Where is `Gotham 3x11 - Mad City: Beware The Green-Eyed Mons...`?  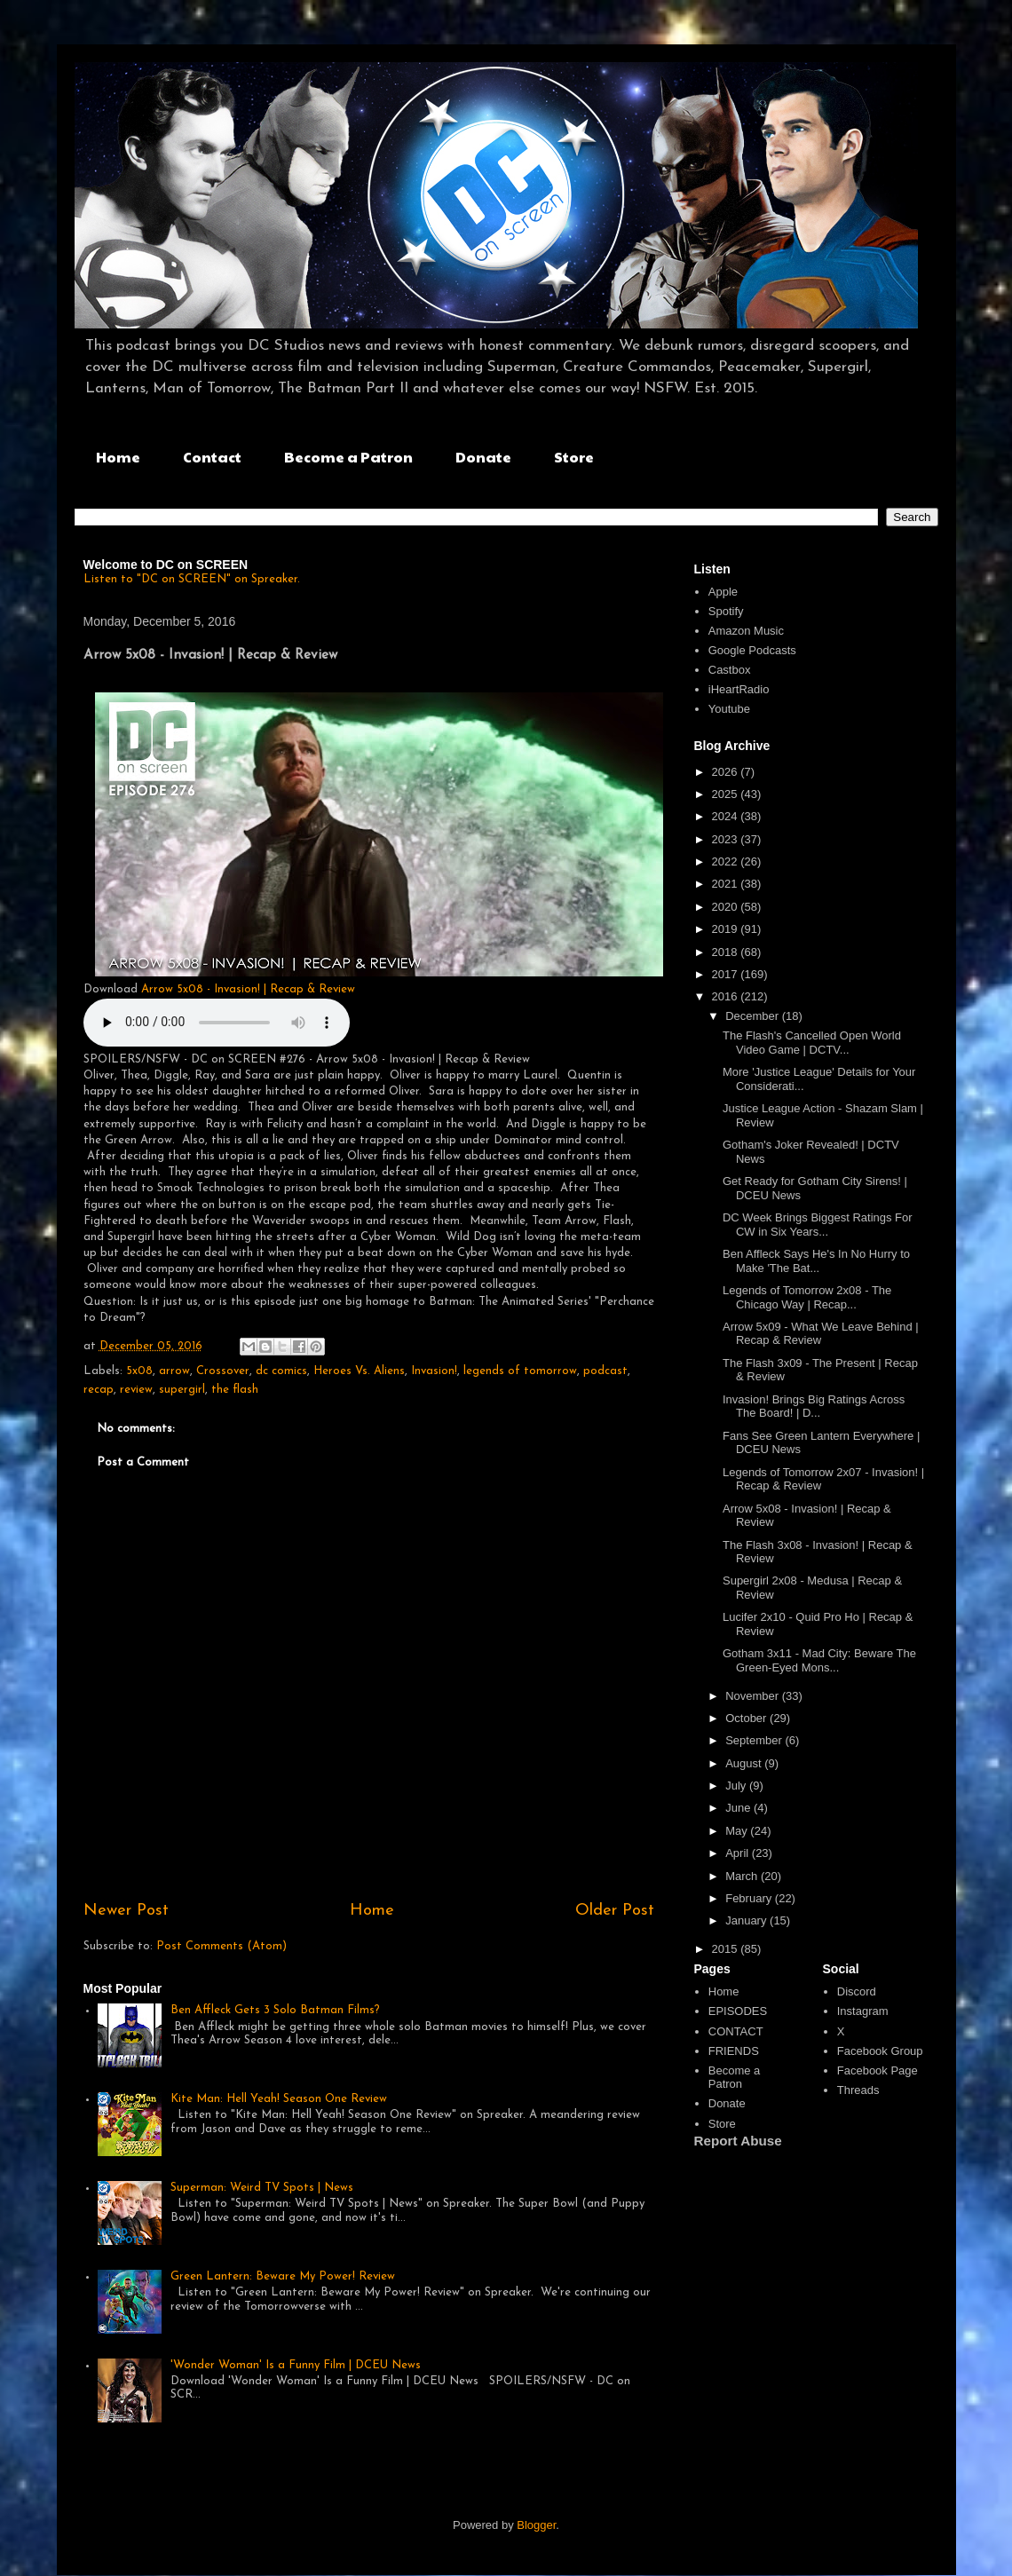 Gotham 3x11 - Mad City: Beware The Green-Eyed Mons... is located at coordinates (819, 1660).